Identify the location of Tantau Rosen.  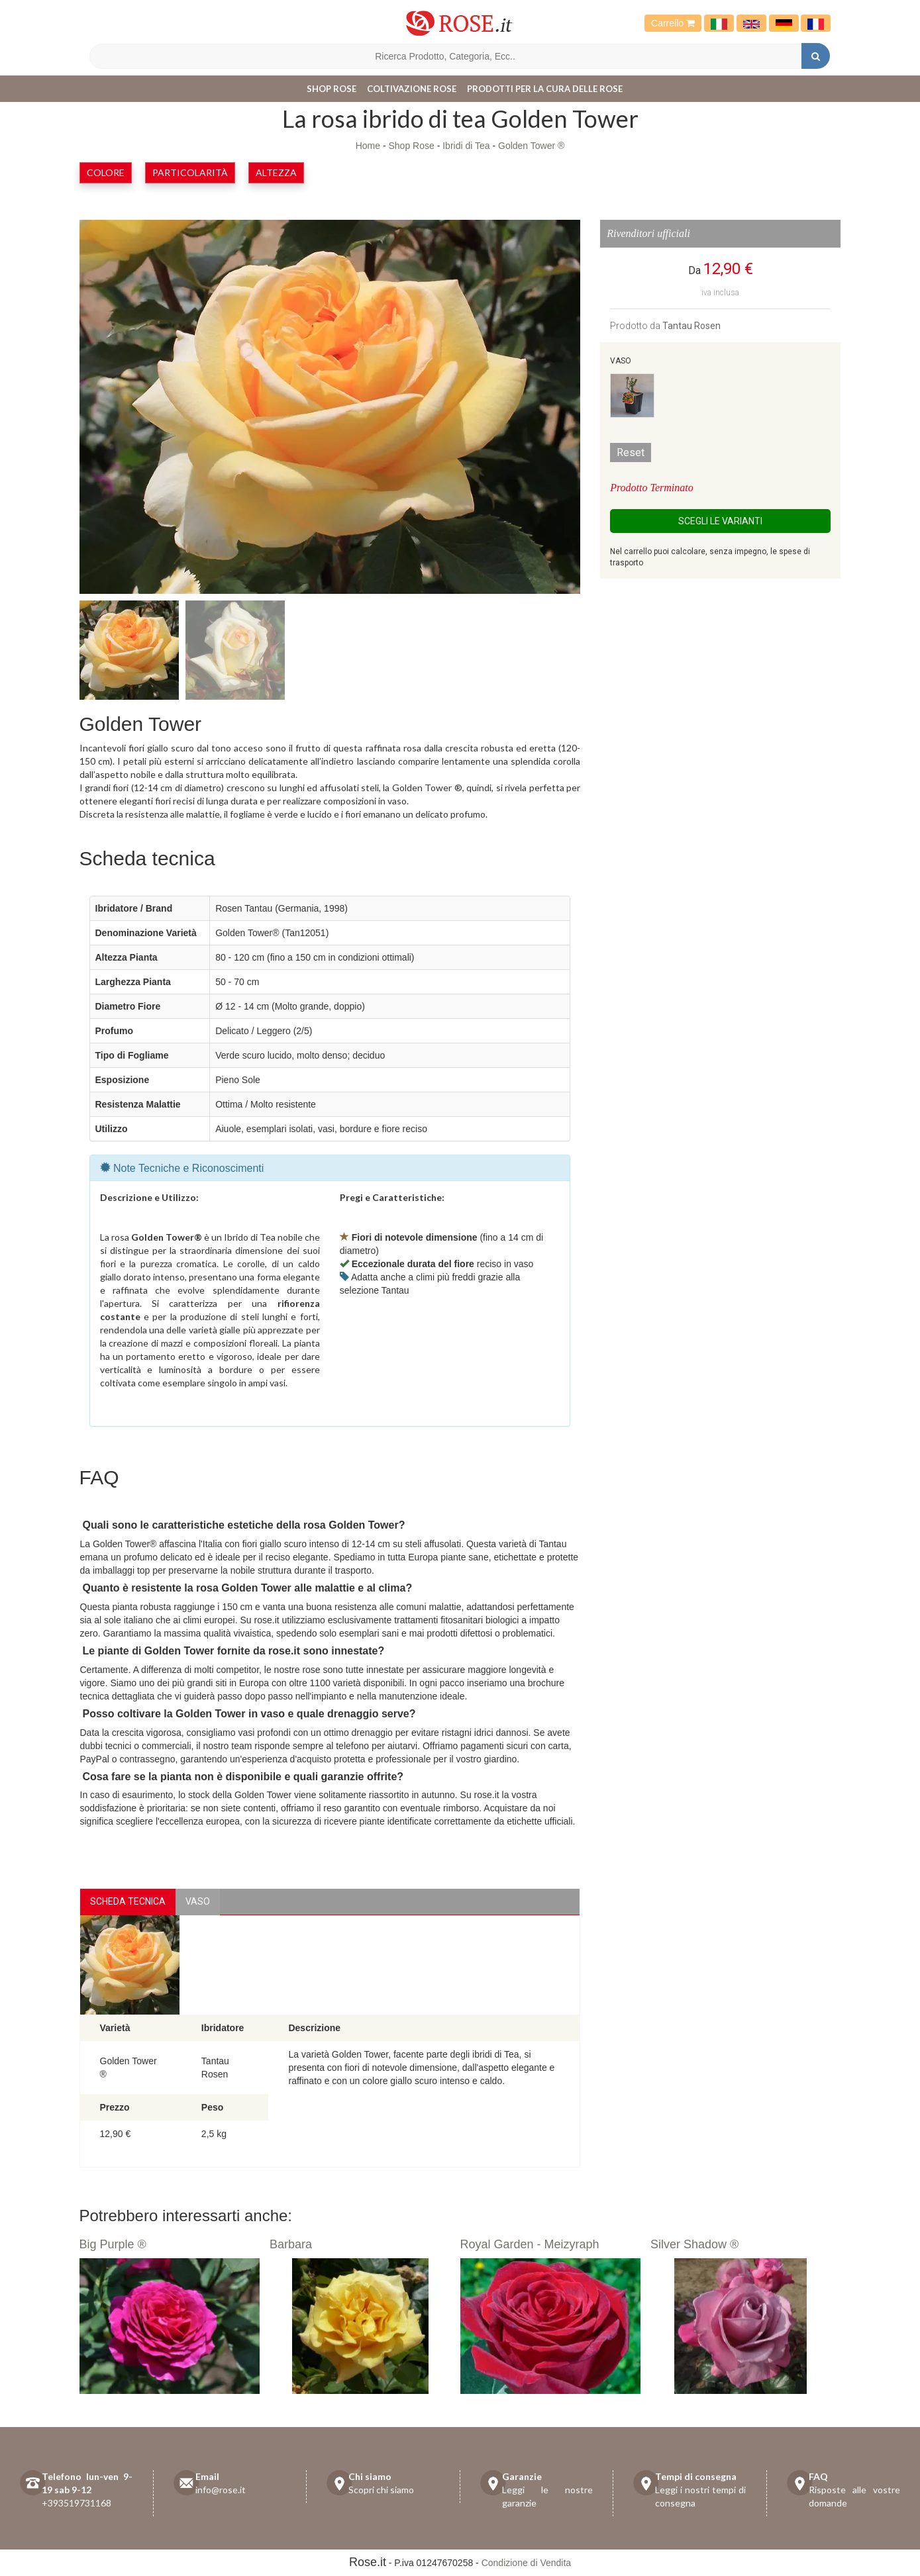
(691, 325).